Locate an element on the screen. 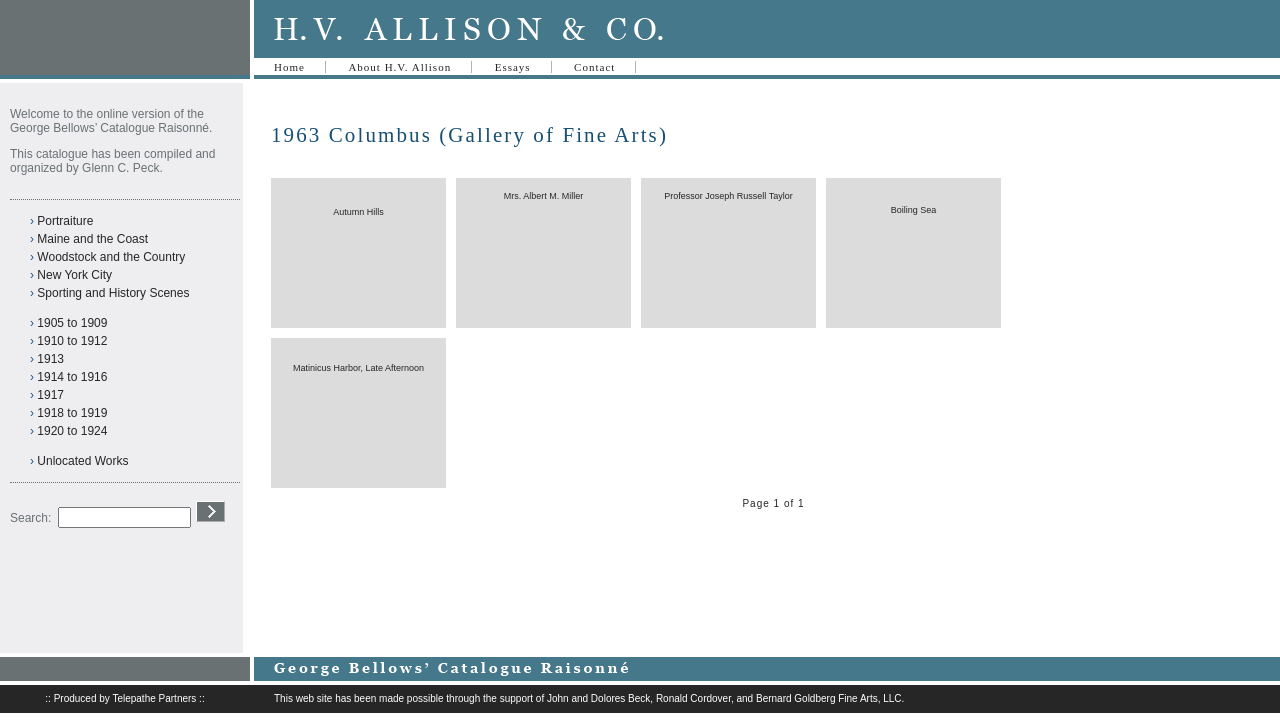  1905 to 1909 is located at coordinates (72, 323).